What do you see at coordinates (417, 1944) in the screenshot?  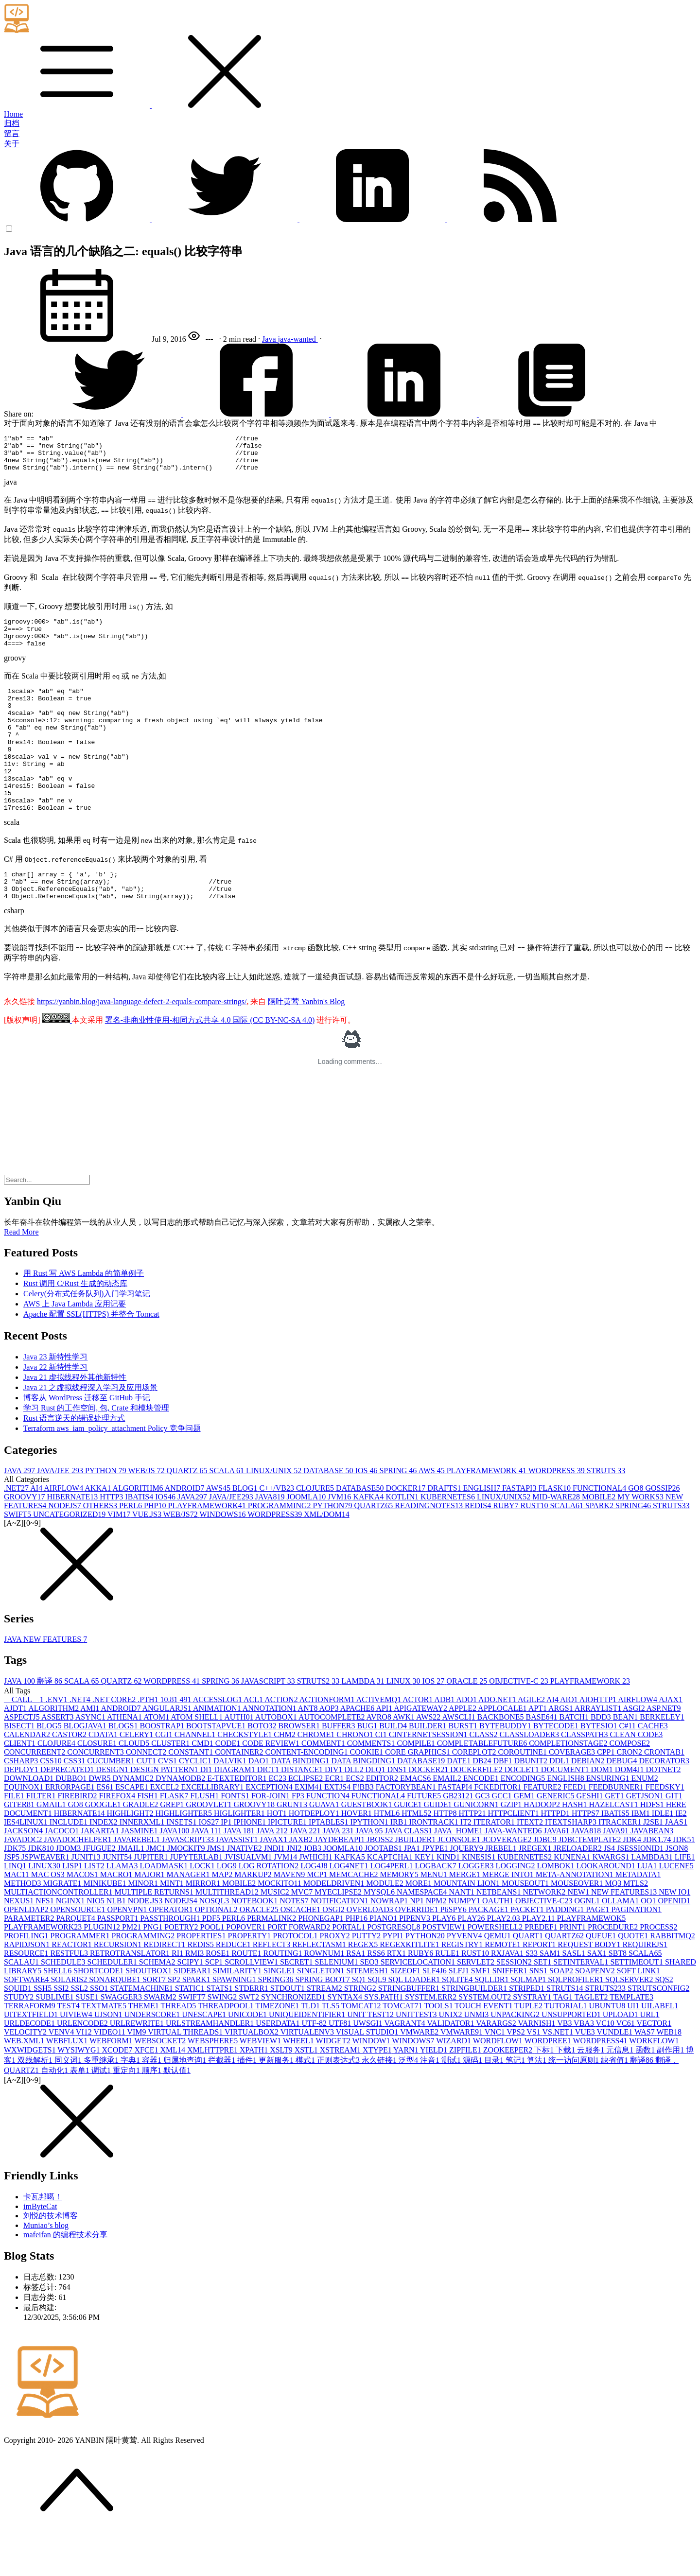 I see `NP` at bounding box center [417, 1944].